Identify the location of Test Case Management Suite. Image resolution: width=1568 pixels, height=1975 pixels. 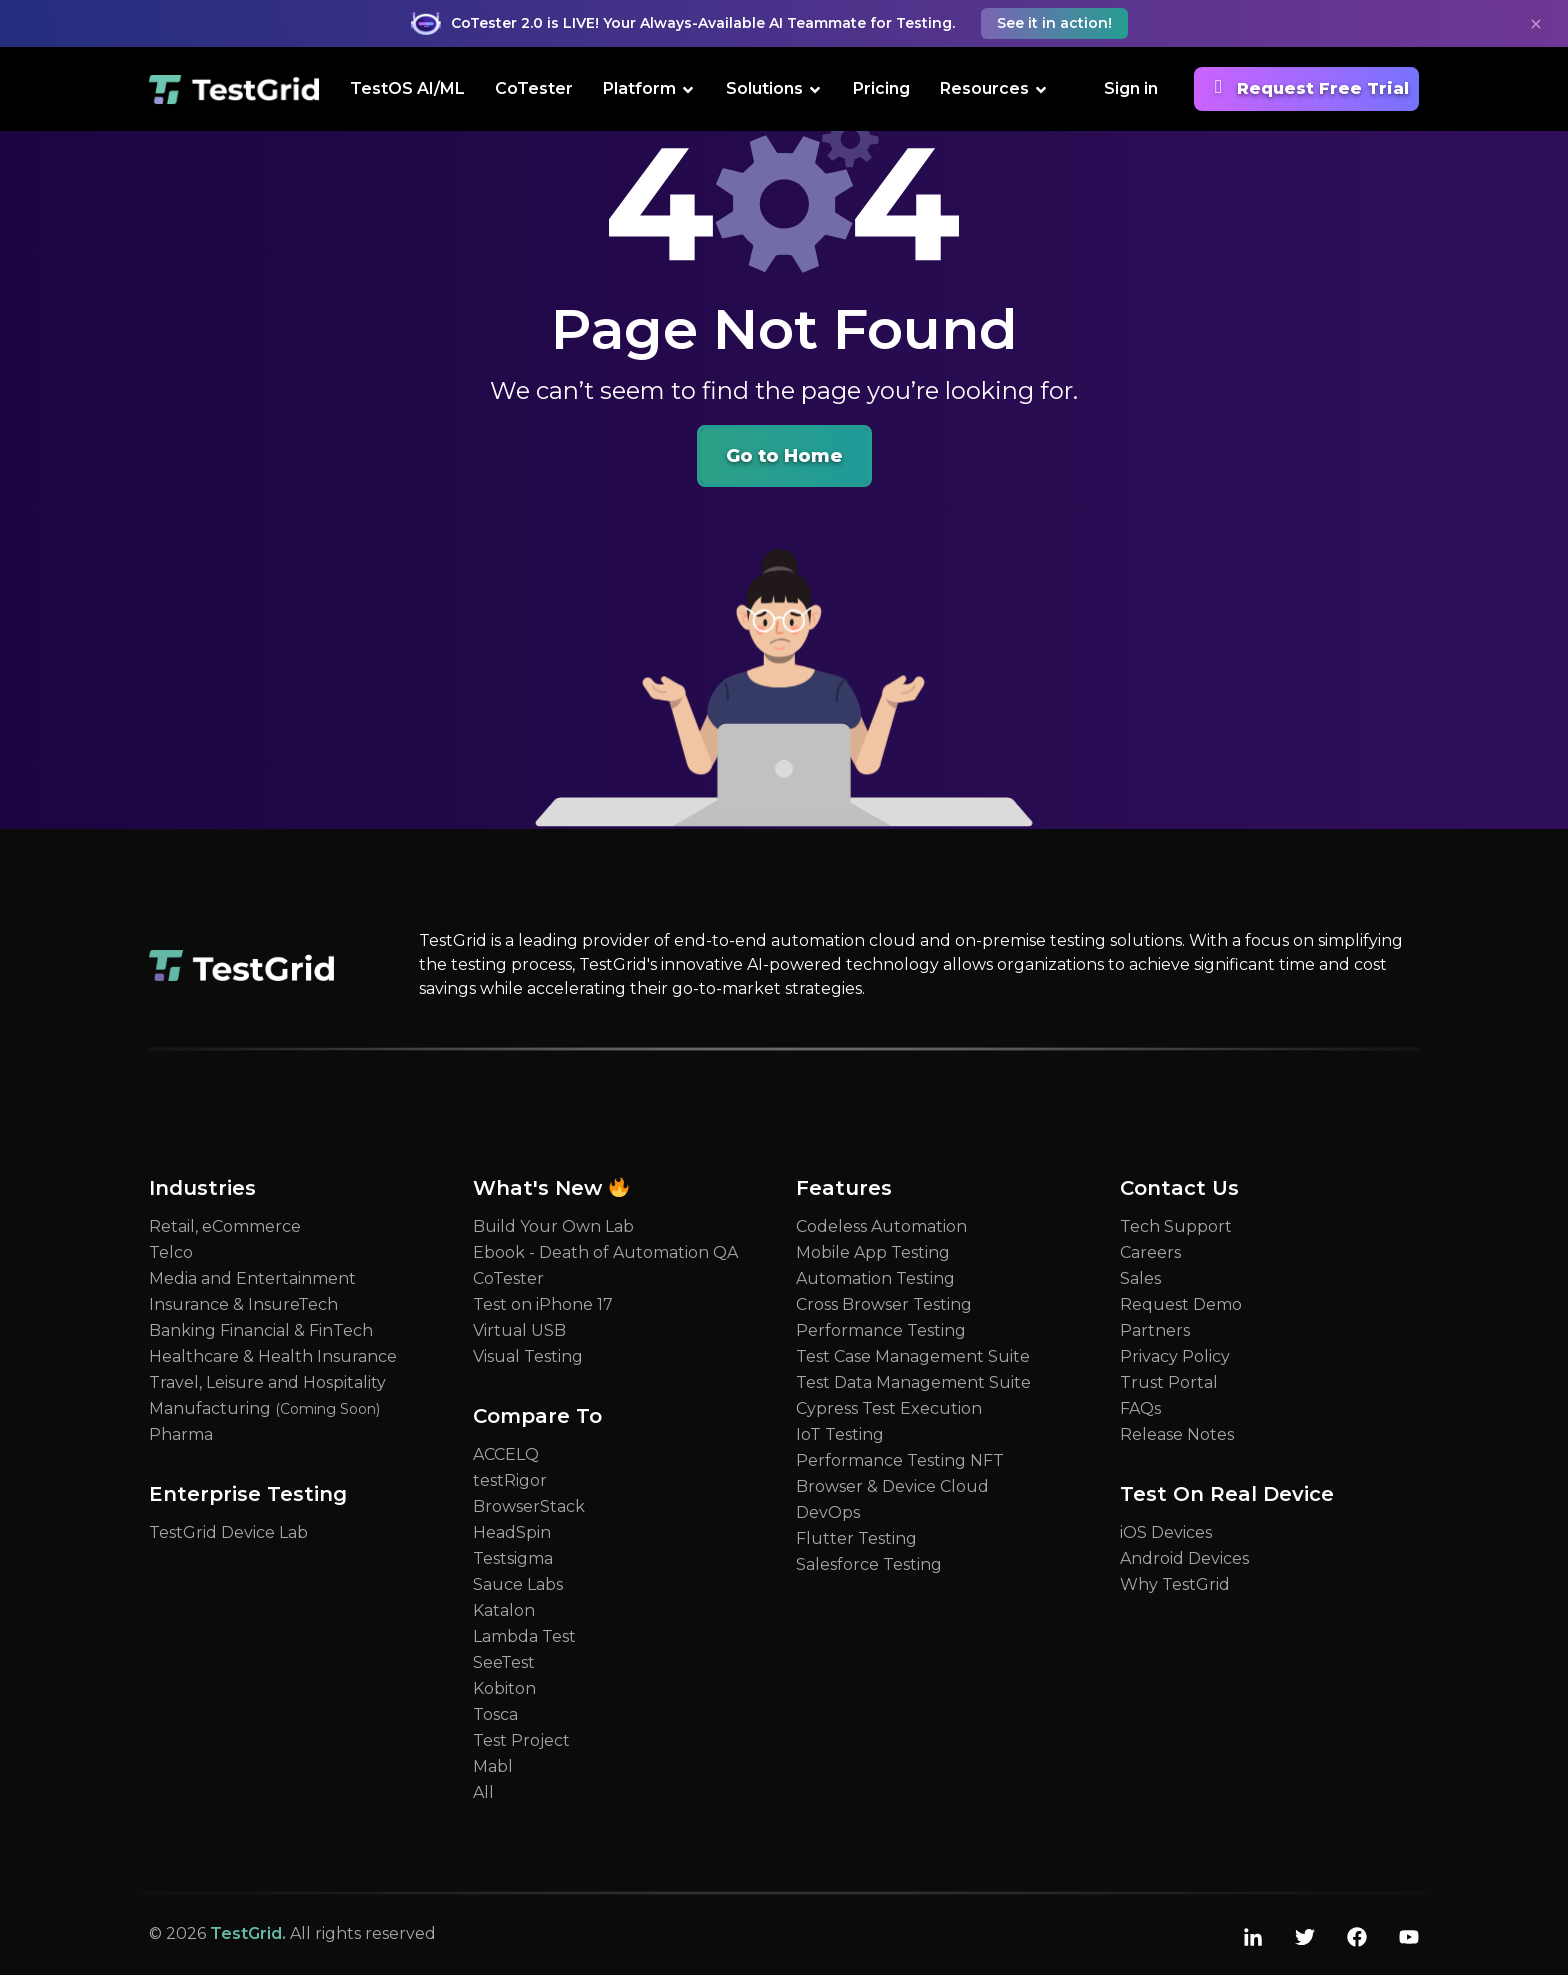
(913, 1356).